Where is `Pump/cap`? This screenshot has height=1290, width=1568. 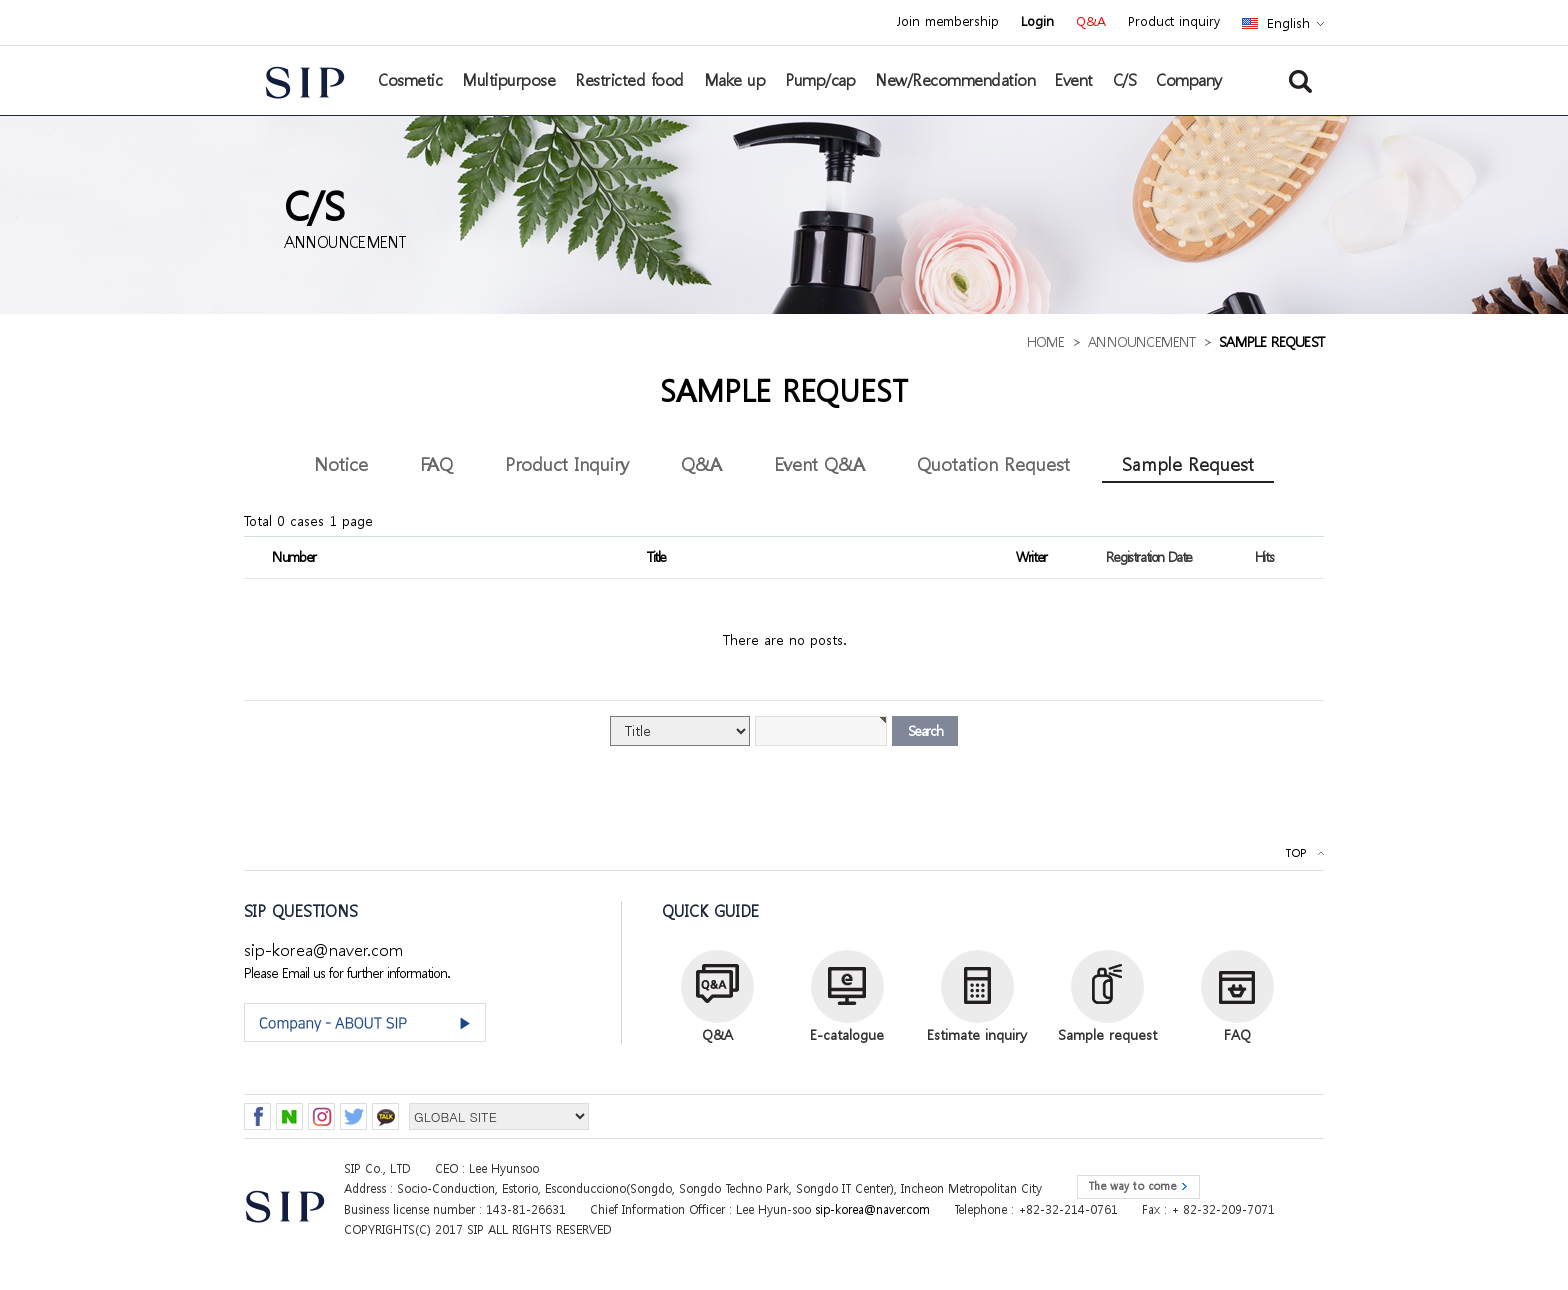
Pump/cap is located at coordinates (820, 80).